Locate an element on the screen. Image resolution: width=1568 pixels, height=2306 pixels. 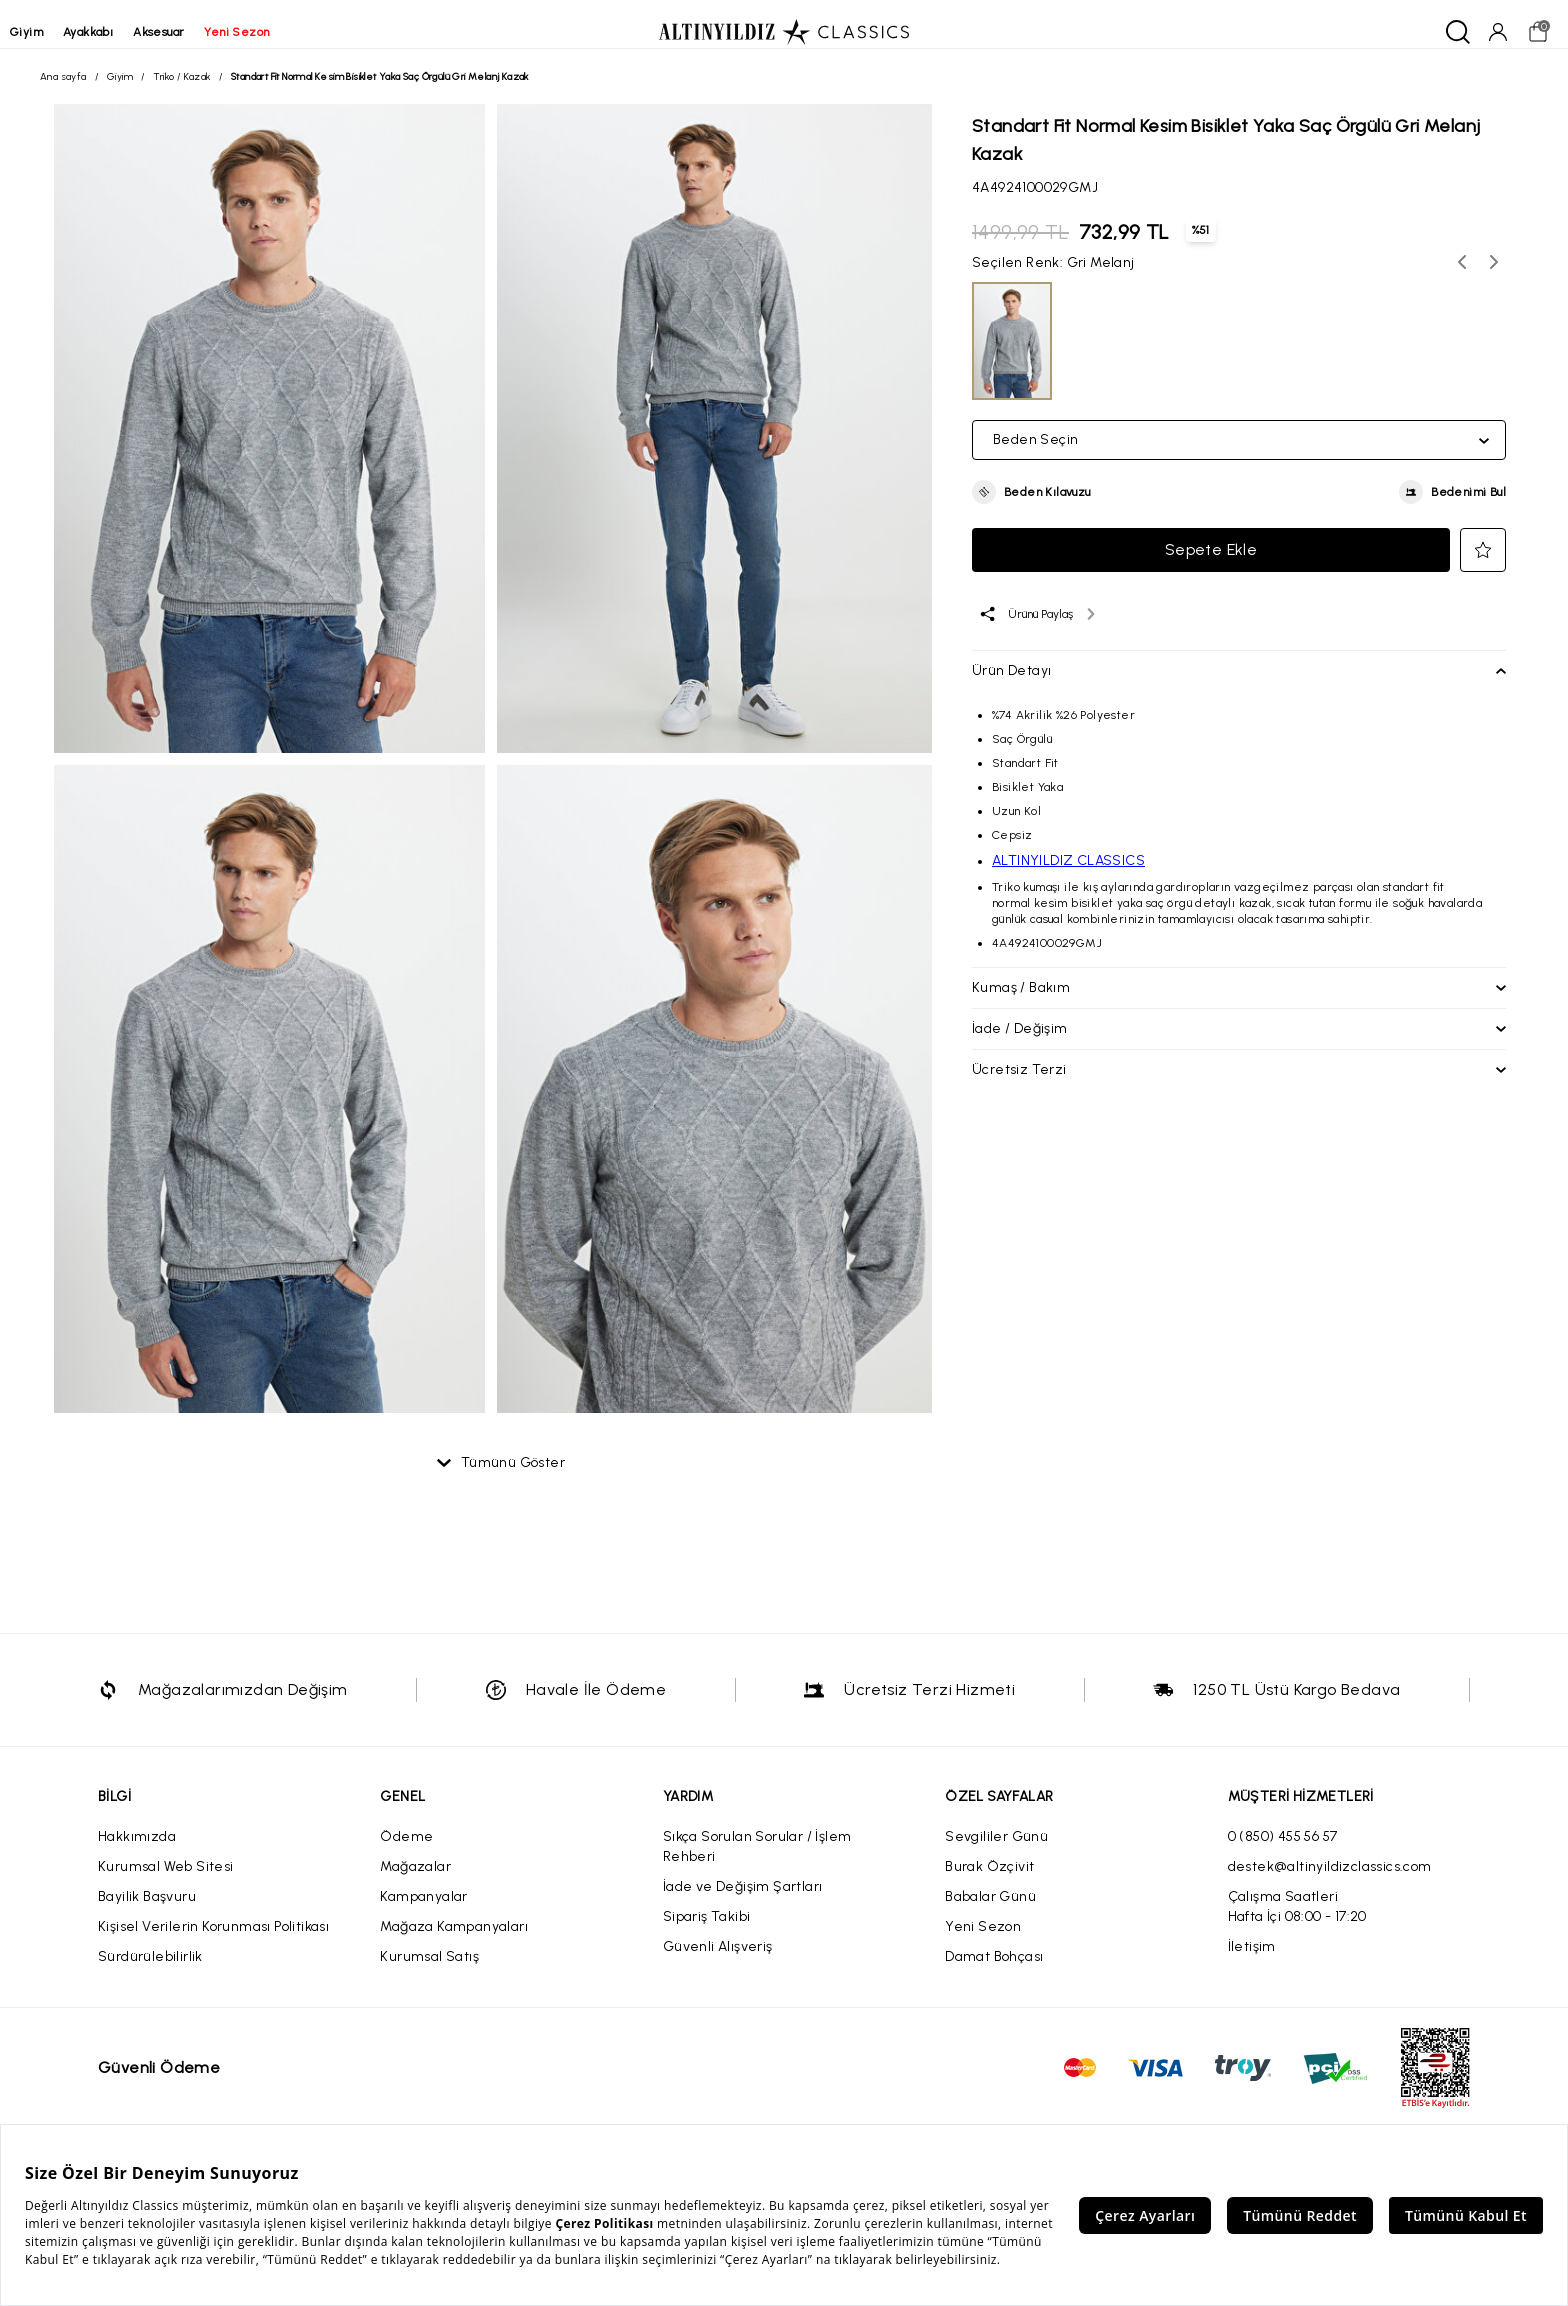
Kişisel Verilerin Korunması Politikası is located at coordinates (213, 1942).